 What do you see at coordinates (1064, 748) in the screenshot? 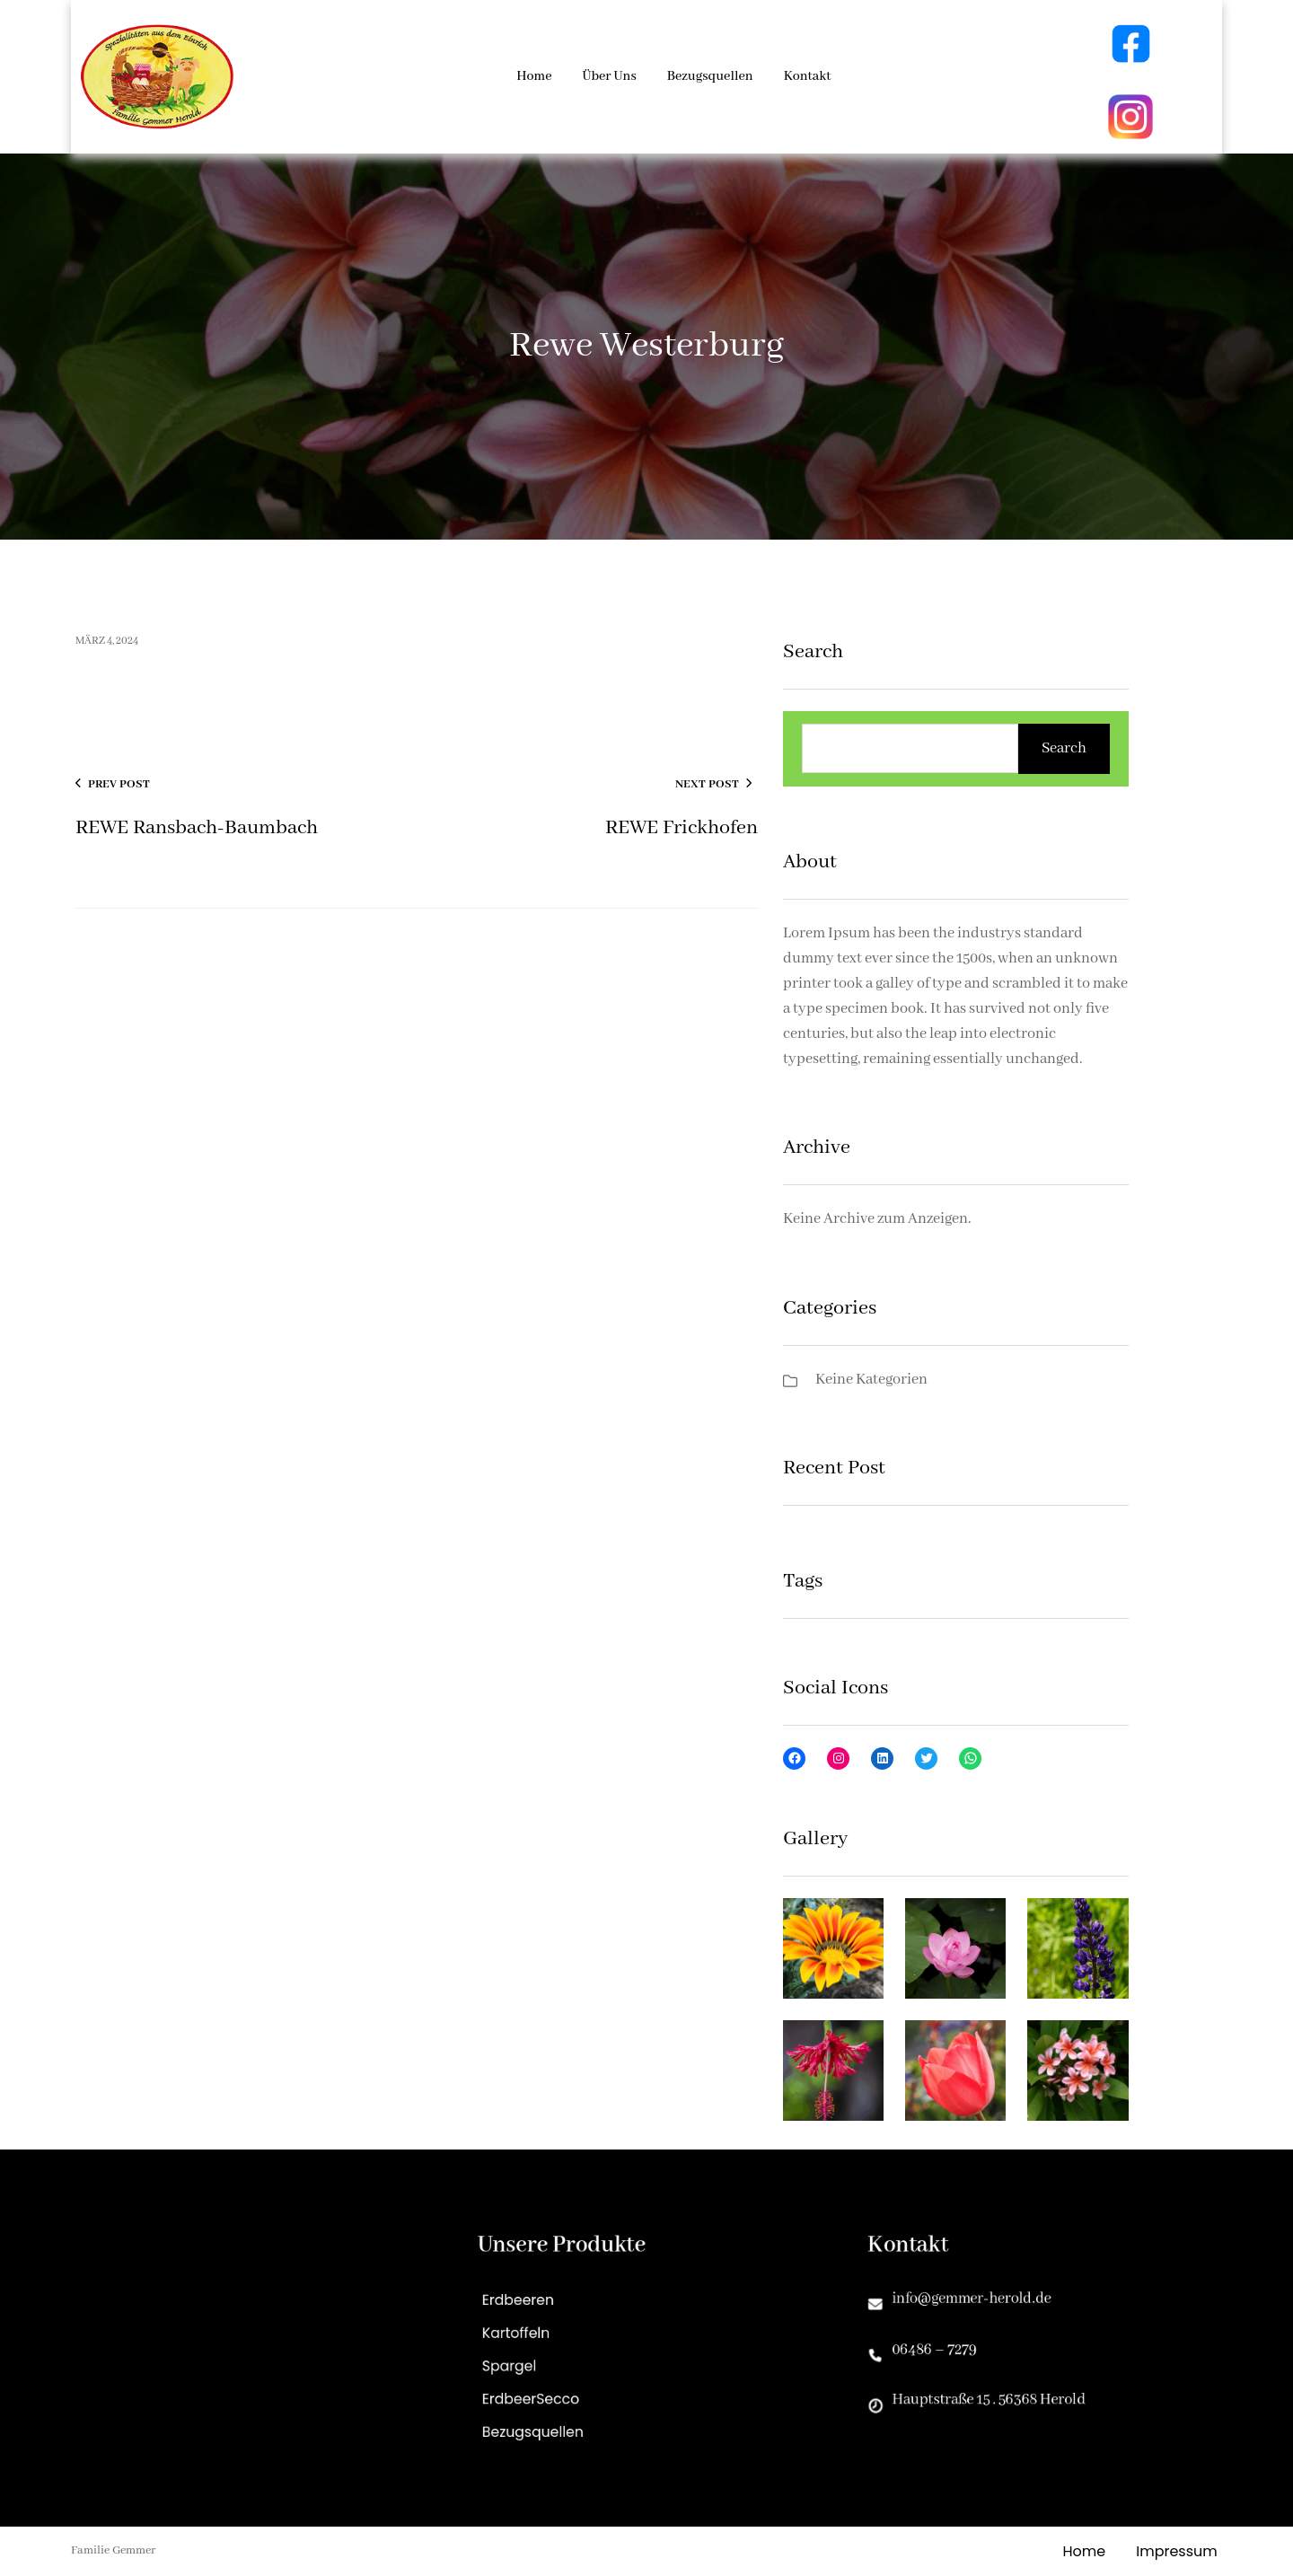
I see `Search` at bounding box center [1064, 748].